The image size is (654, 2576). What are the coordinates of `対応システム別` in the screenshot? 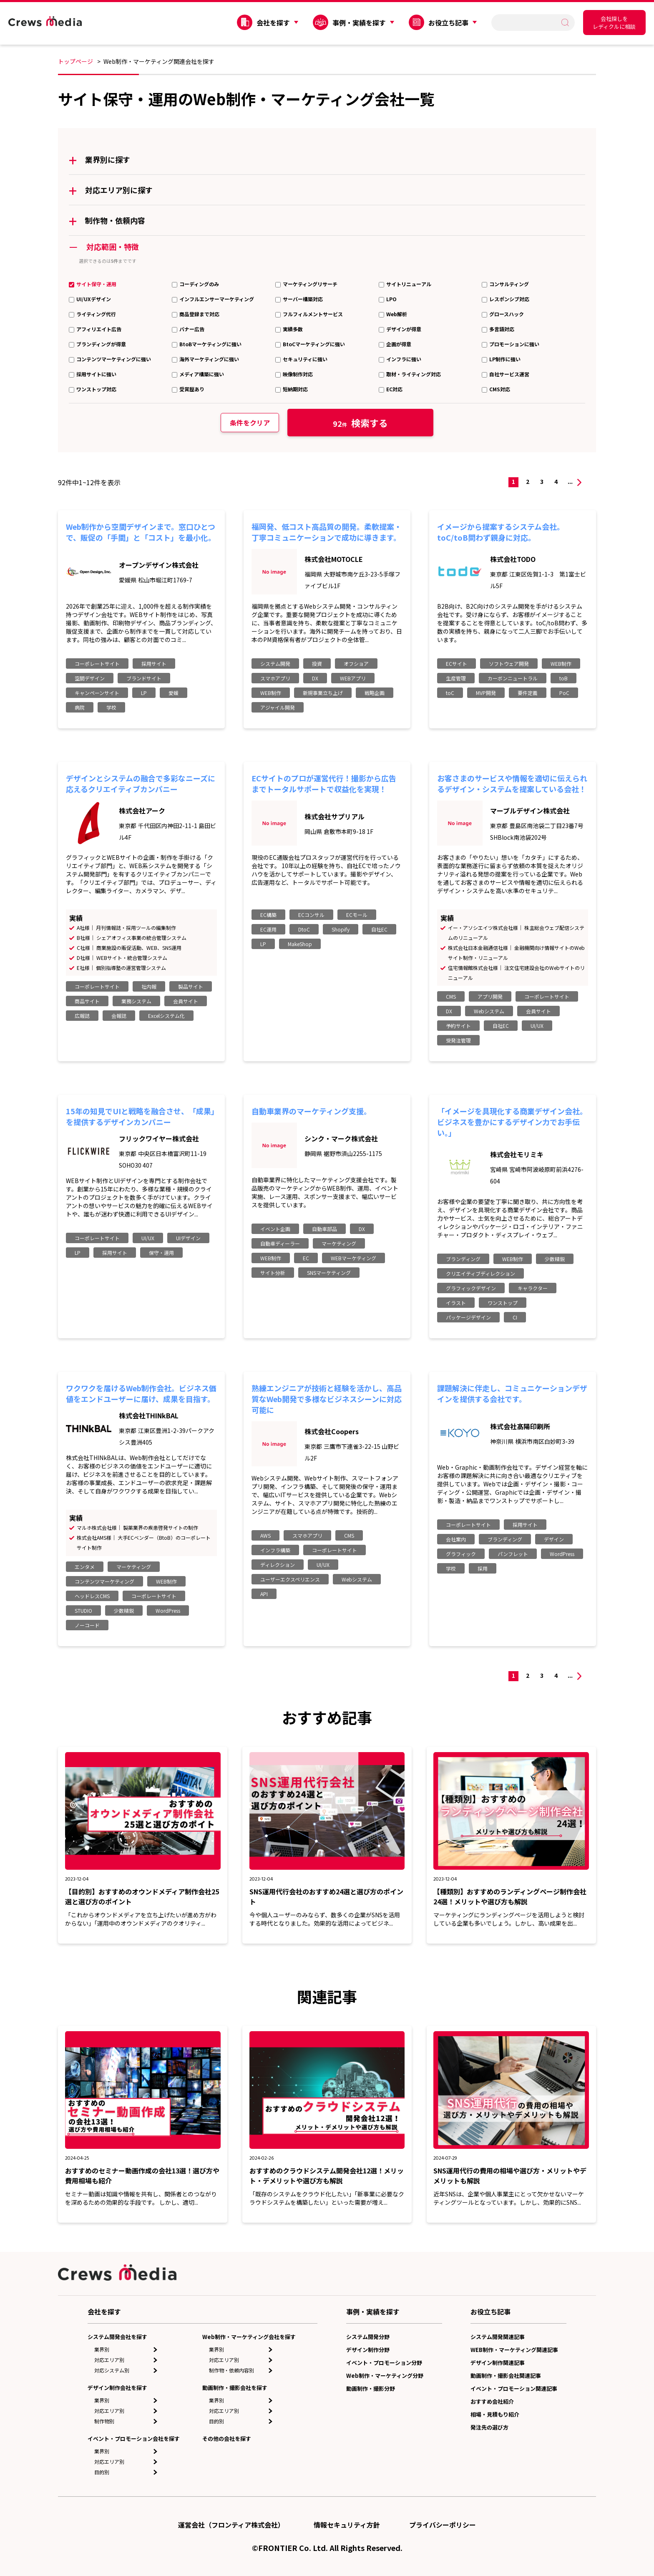 It's located at (111, 2370).